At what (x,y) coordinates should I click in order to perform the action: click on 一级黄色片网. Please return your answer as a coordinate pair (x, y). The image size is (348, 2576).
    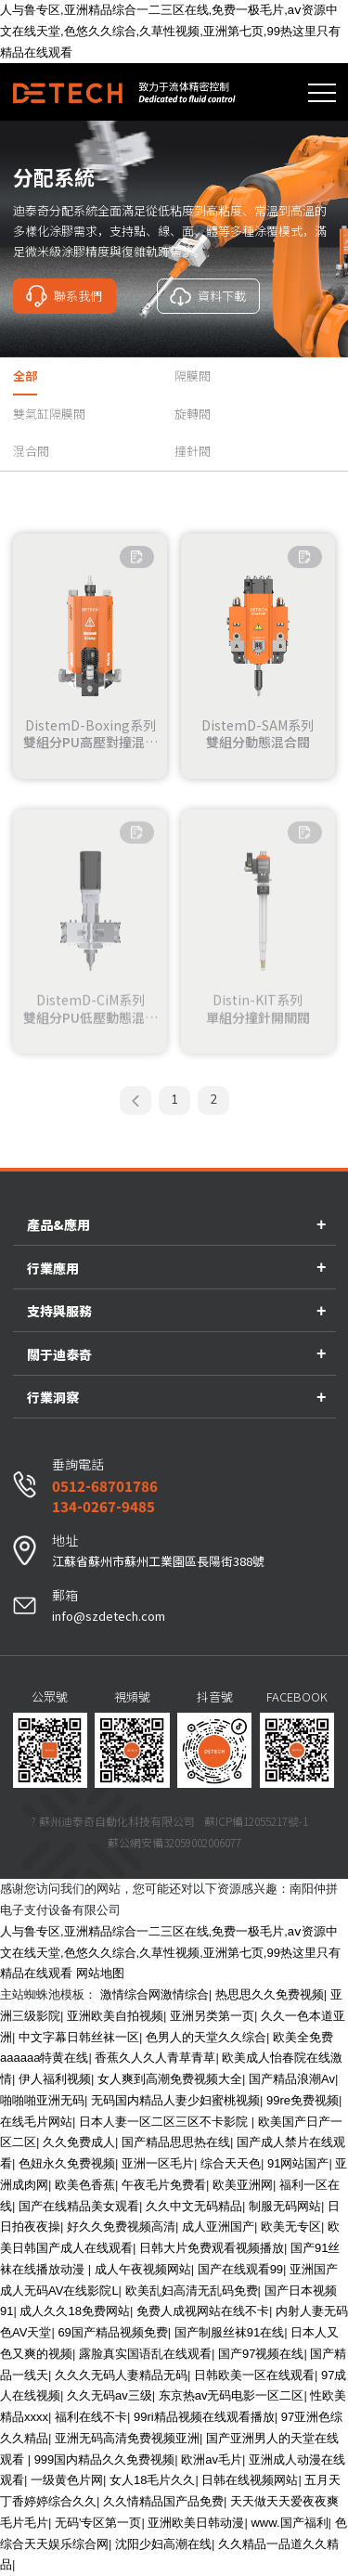
    Looking at the image, I should click on (67, 2480).